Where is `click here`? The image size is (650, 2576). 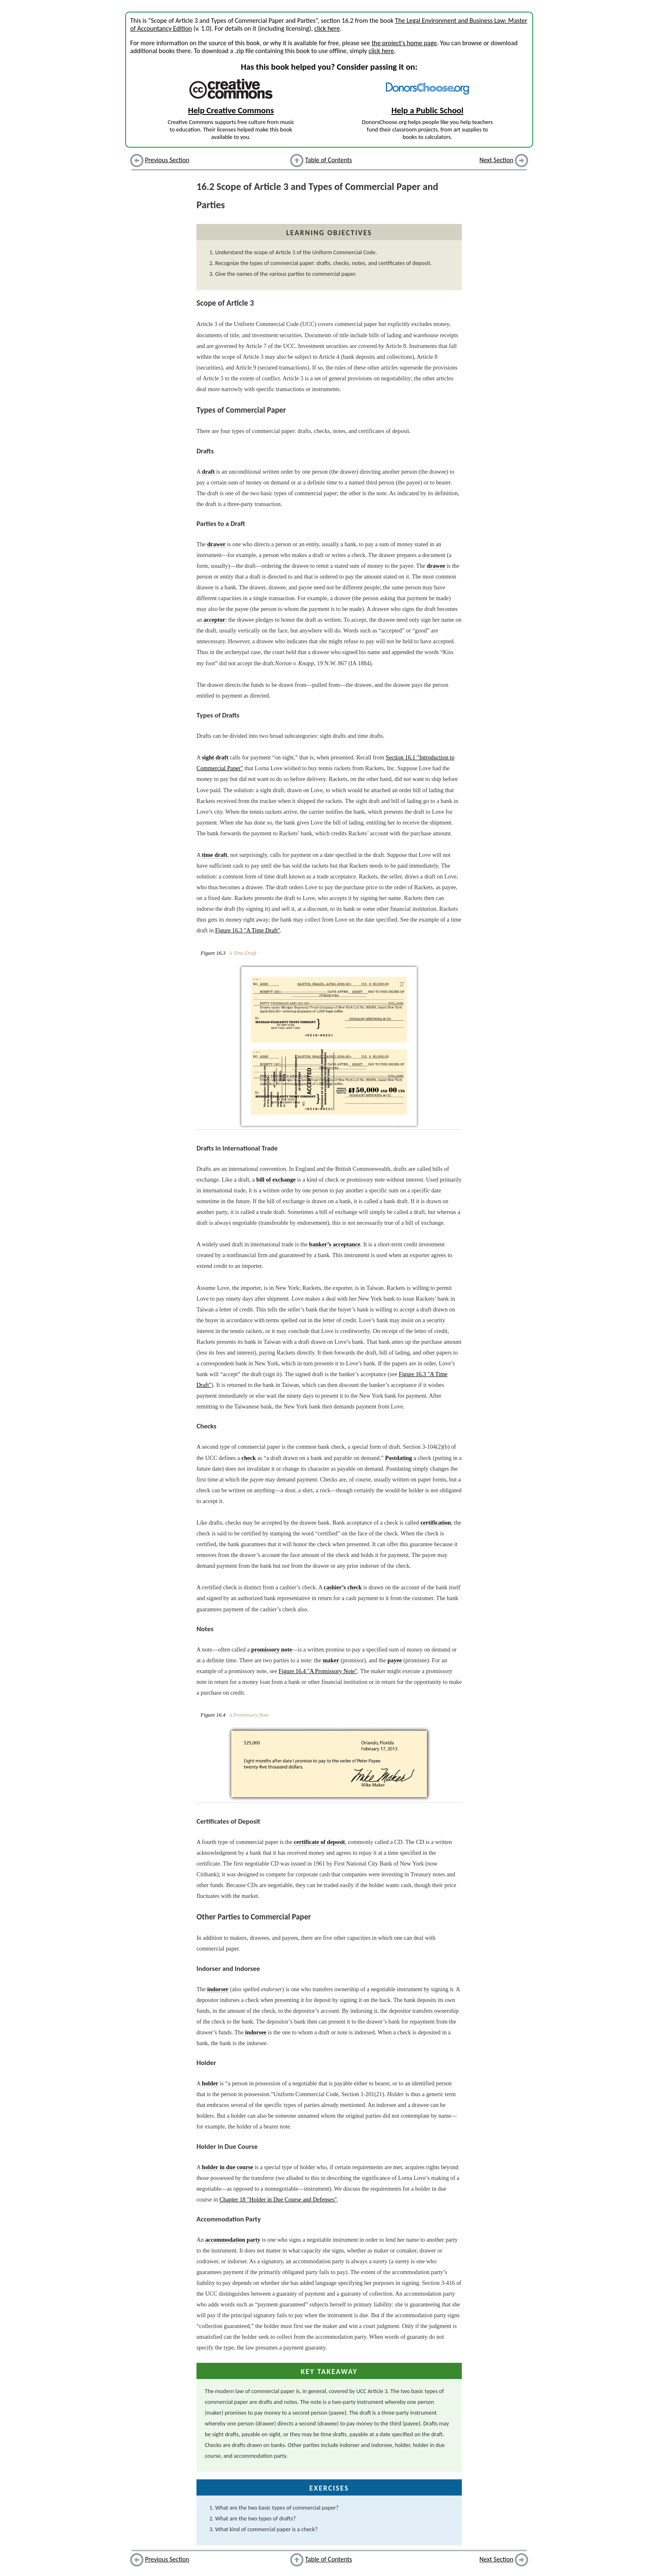 click here is located at coordinates (327, 28).